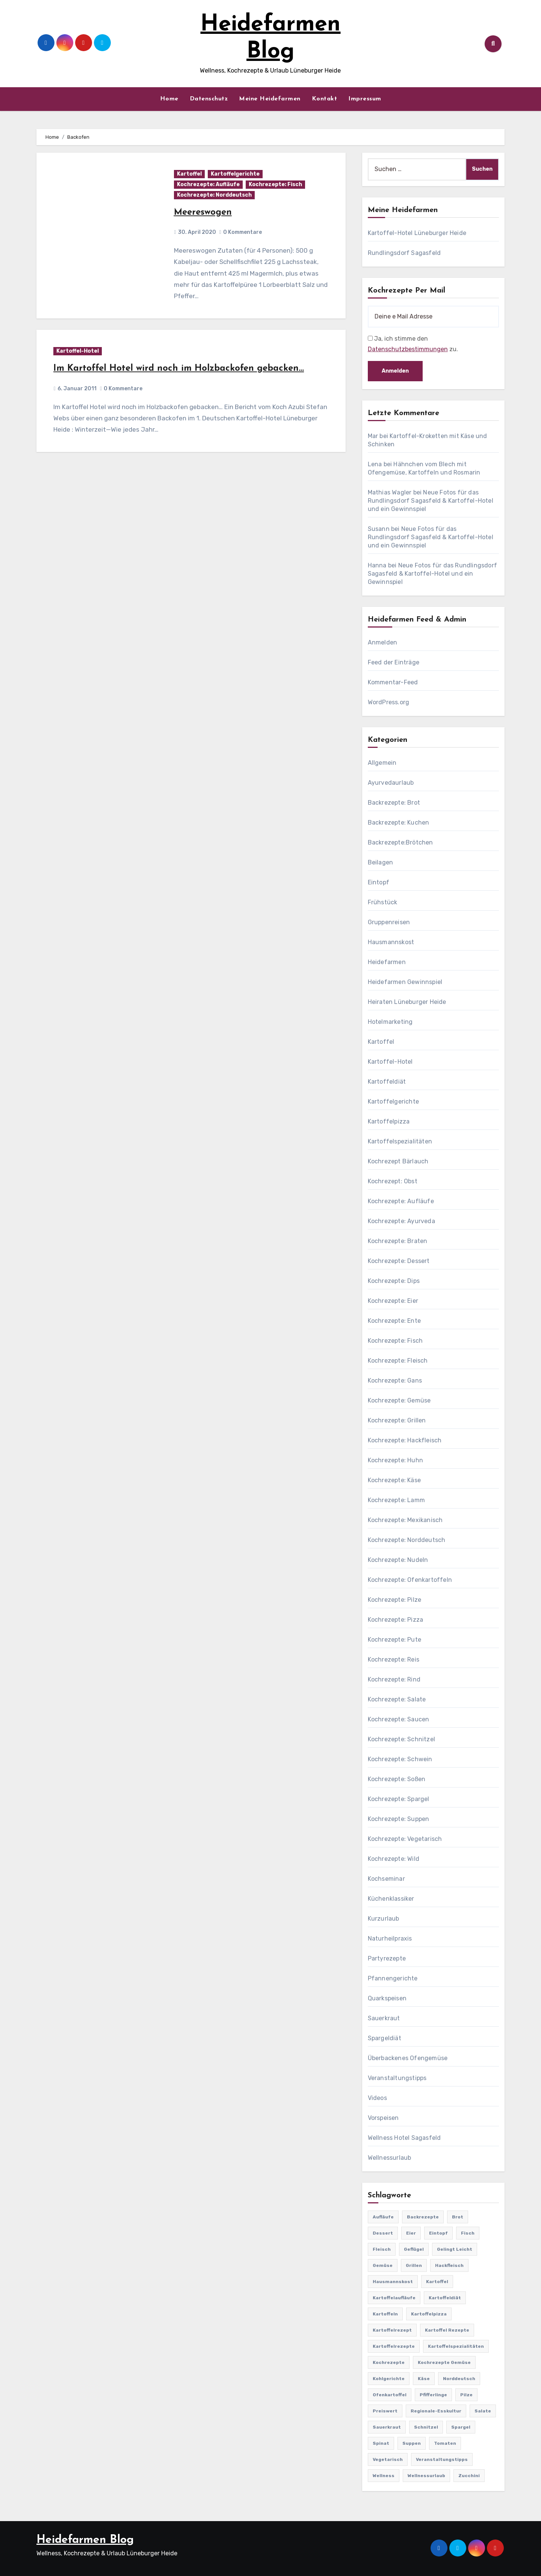 This screenshot has width=541, height=2576. What do you see at coordinates (382, 762) in the screenshot?
I see `Allgemein` at bounding box center [382, 762].